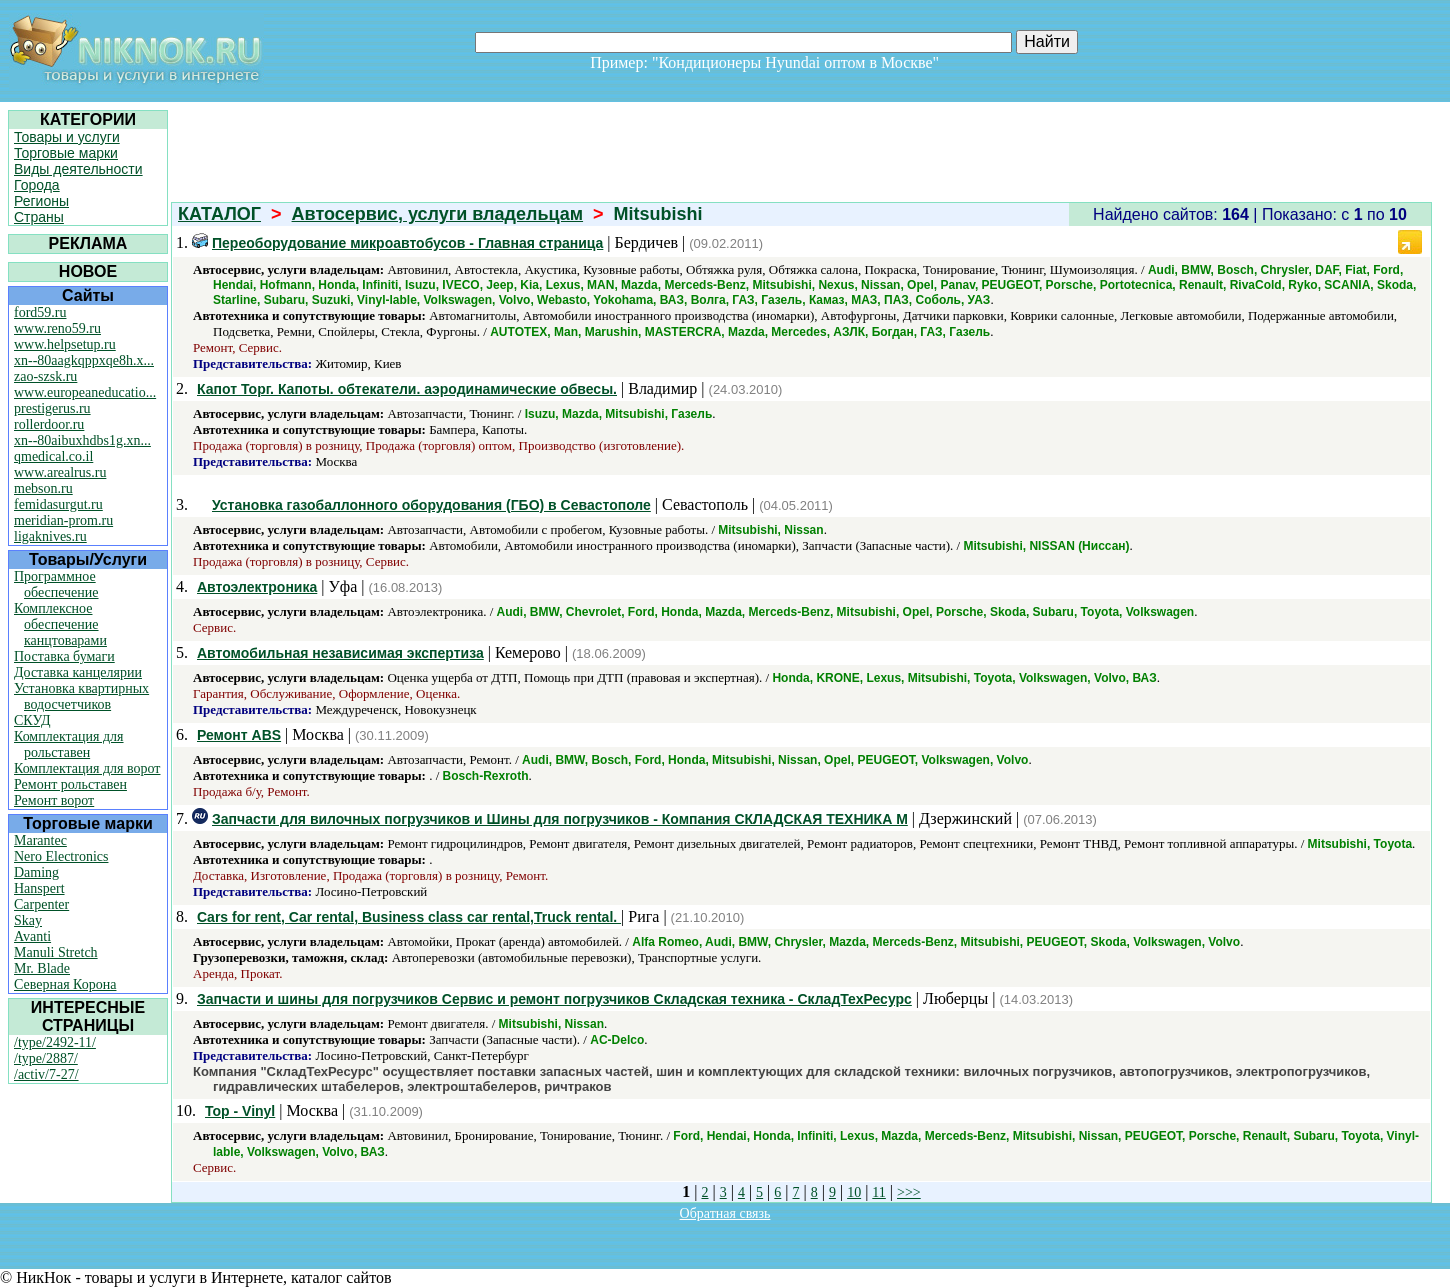 This screenshot has height=1287, width=1450. I want to click on Mr. Blade, so click(42, 968).